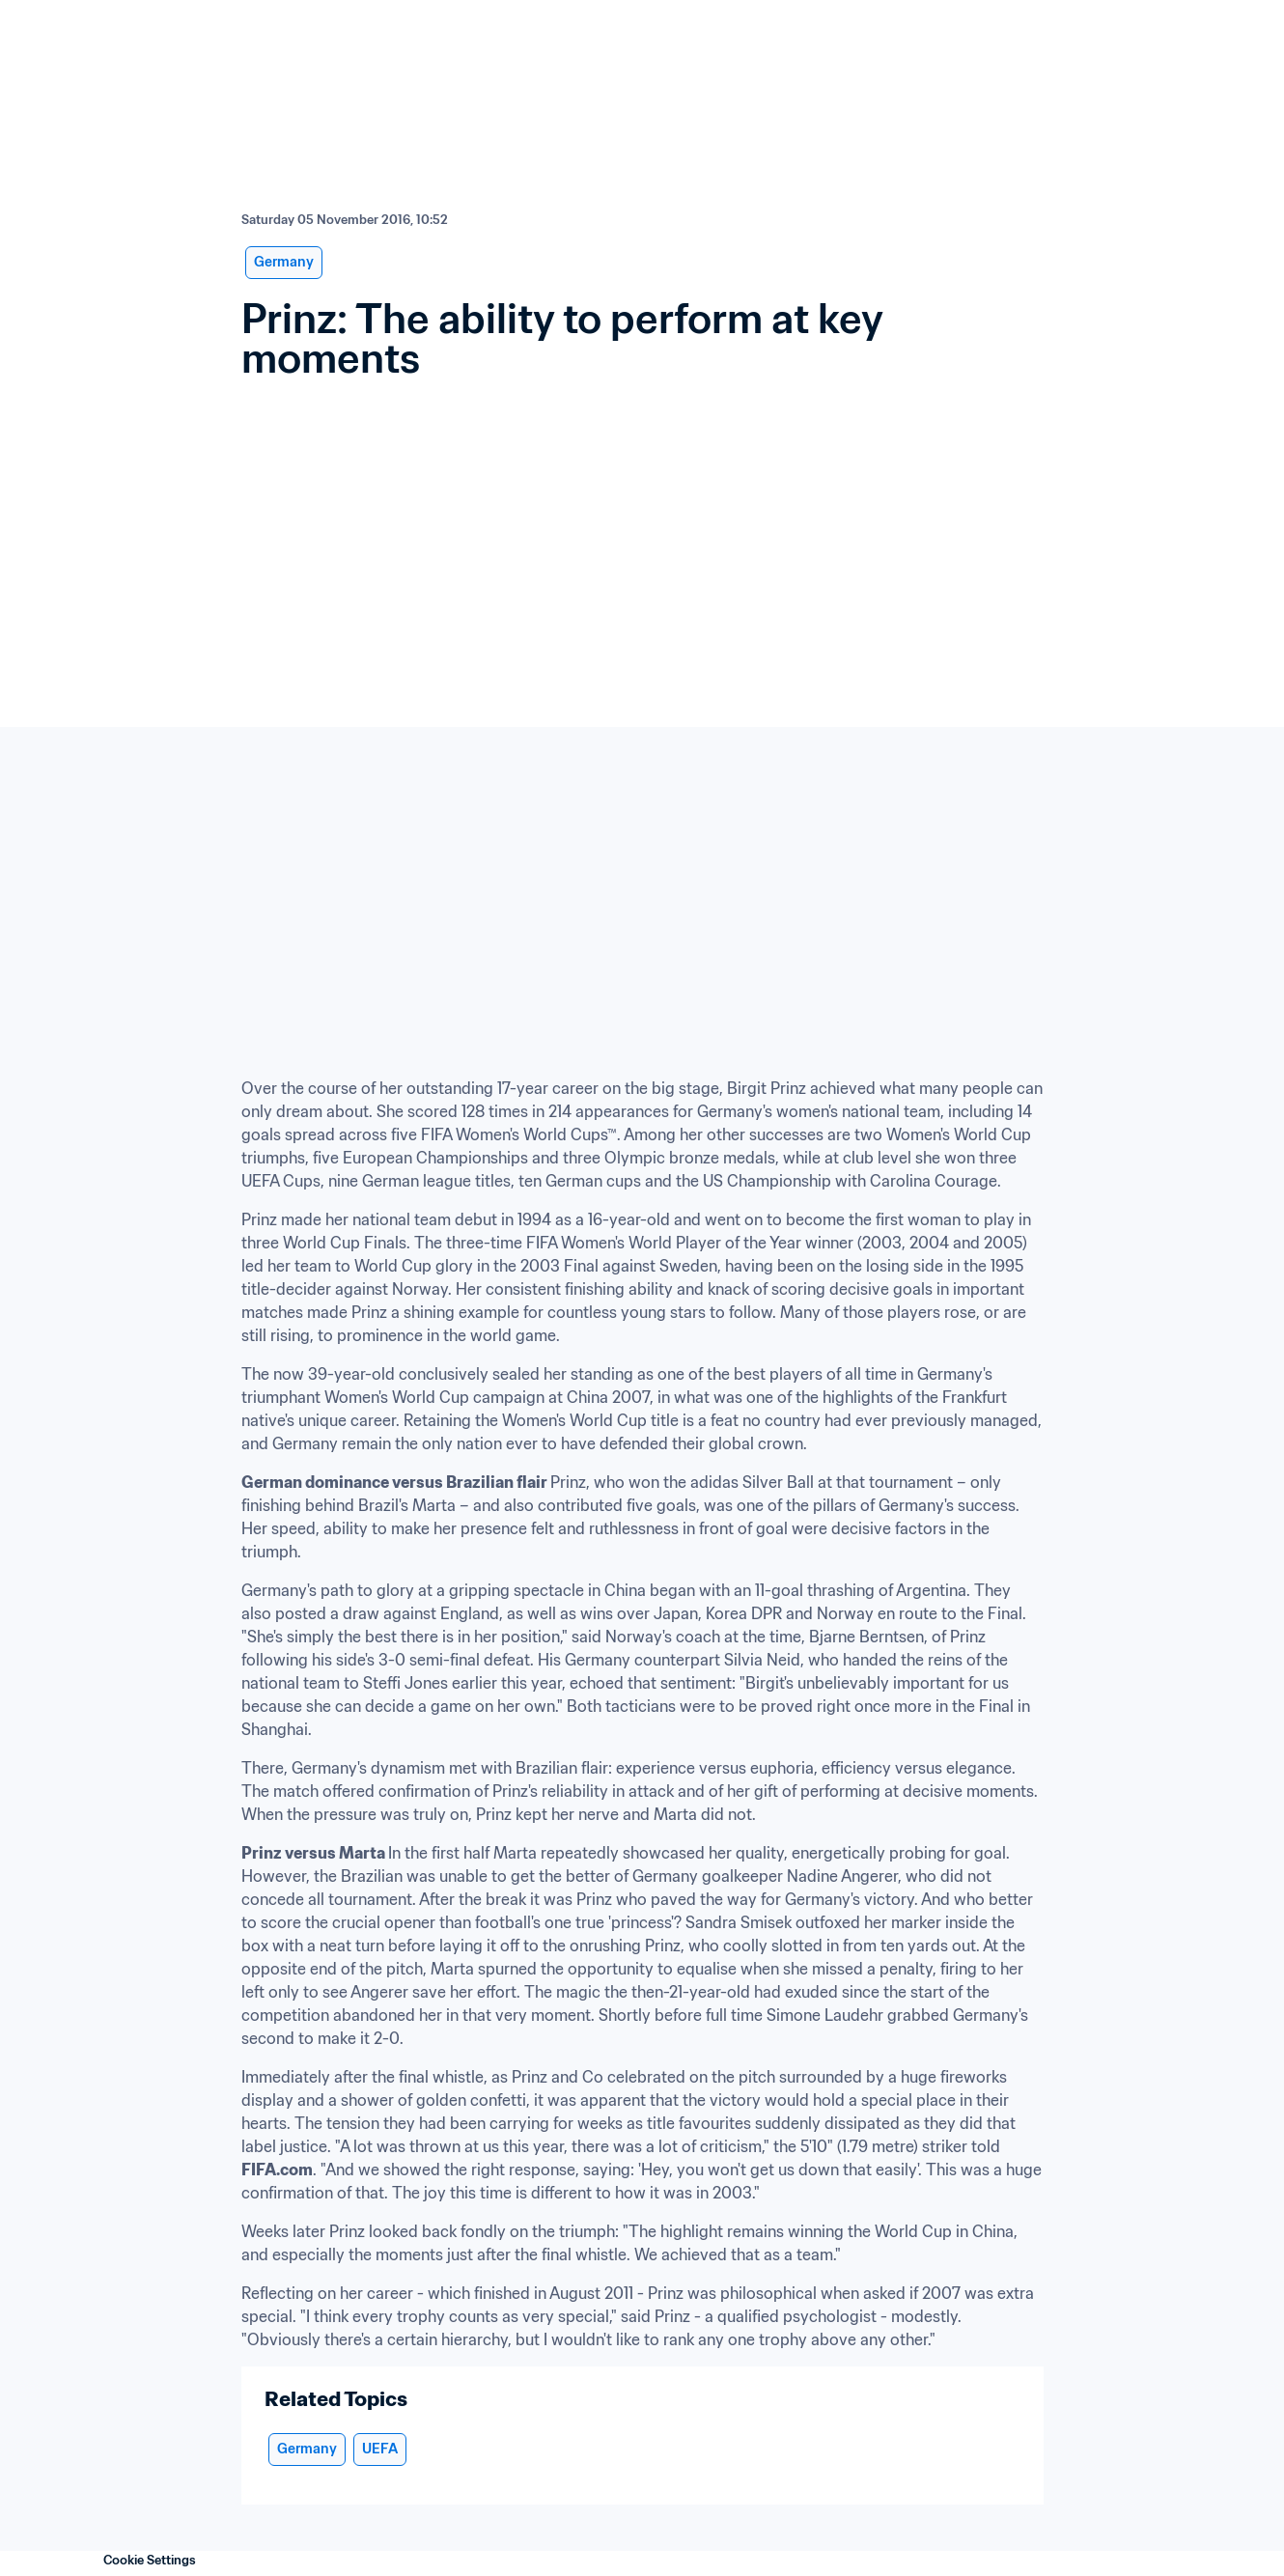  What do you see at coordinates (149, 2560) in the screenshot?
I see `Cookie Settings` at bounding box center [149, 2560].